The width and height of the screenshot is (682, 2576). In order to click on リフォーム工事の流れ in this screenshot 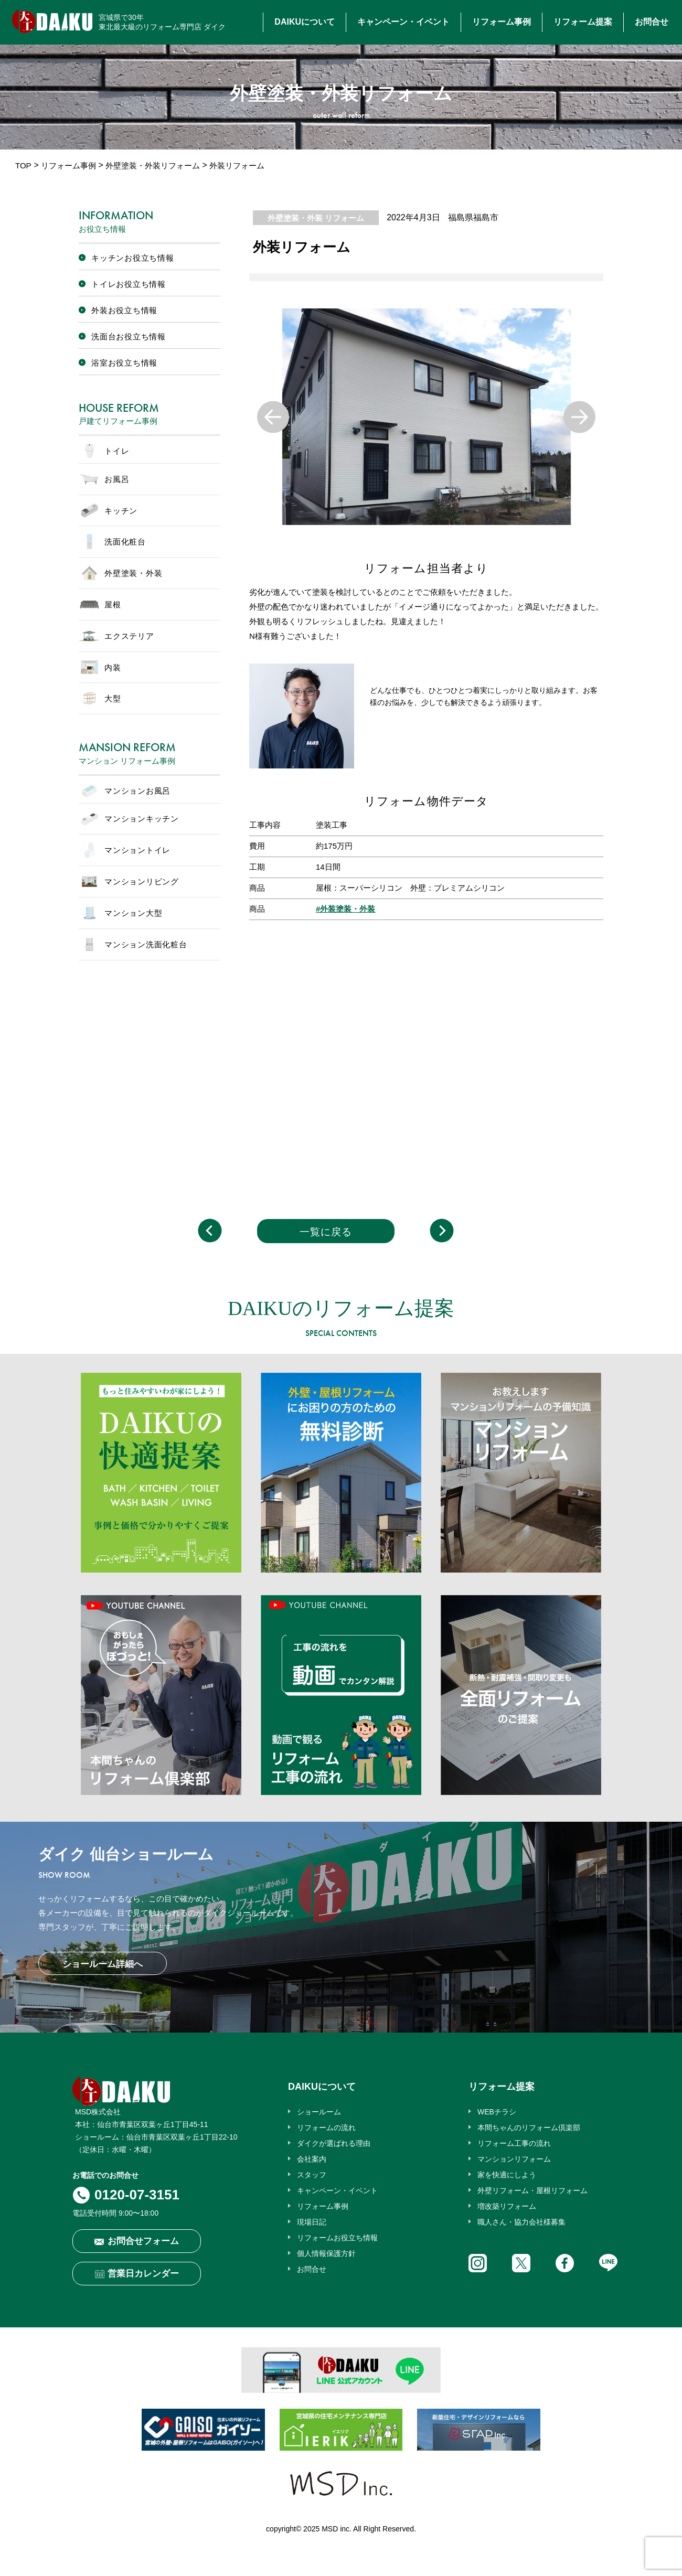, I will do `click(514, 2143)`.